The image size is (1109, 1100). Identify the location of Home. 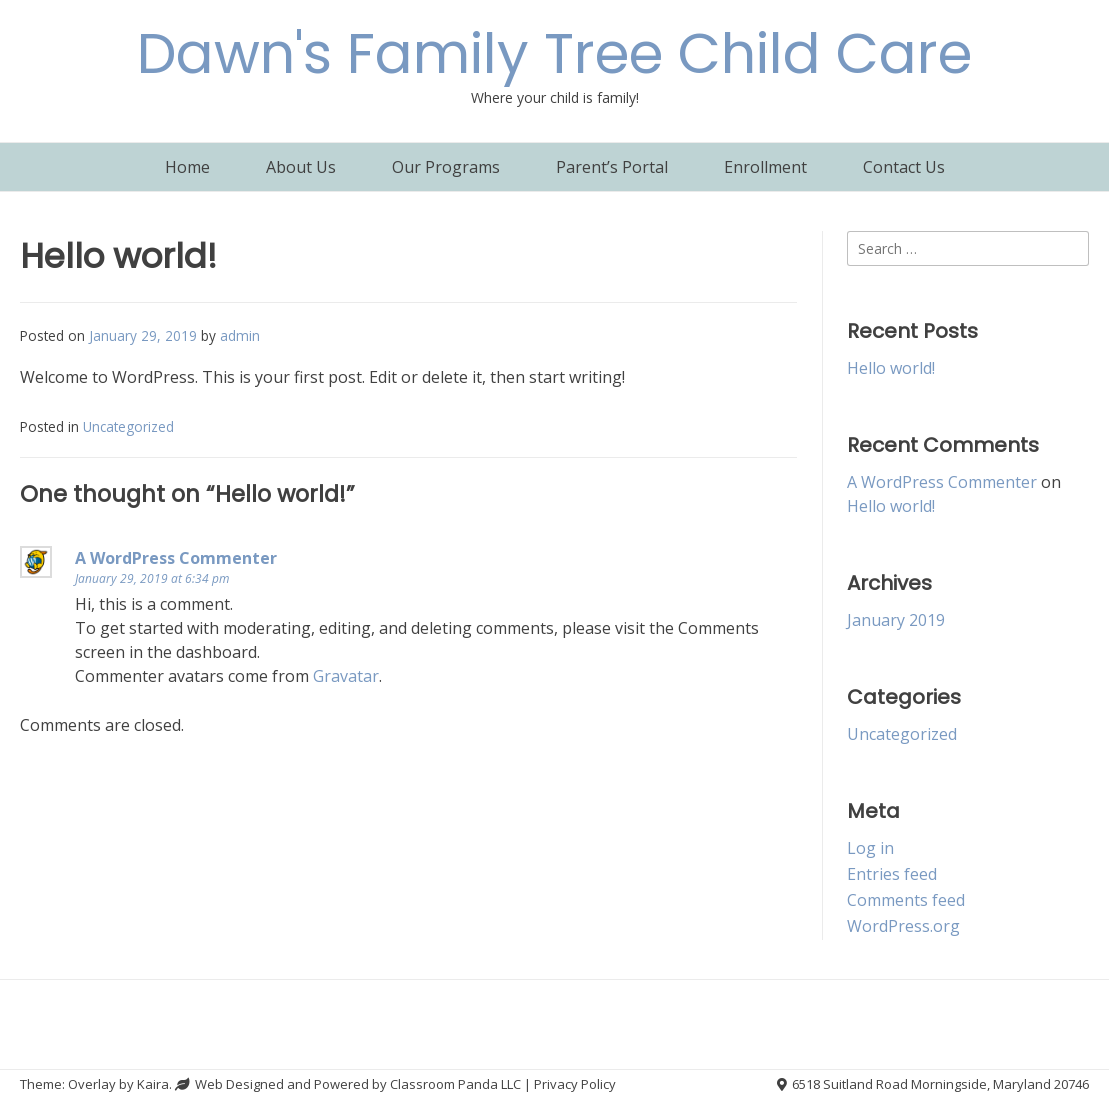
(187, 167).